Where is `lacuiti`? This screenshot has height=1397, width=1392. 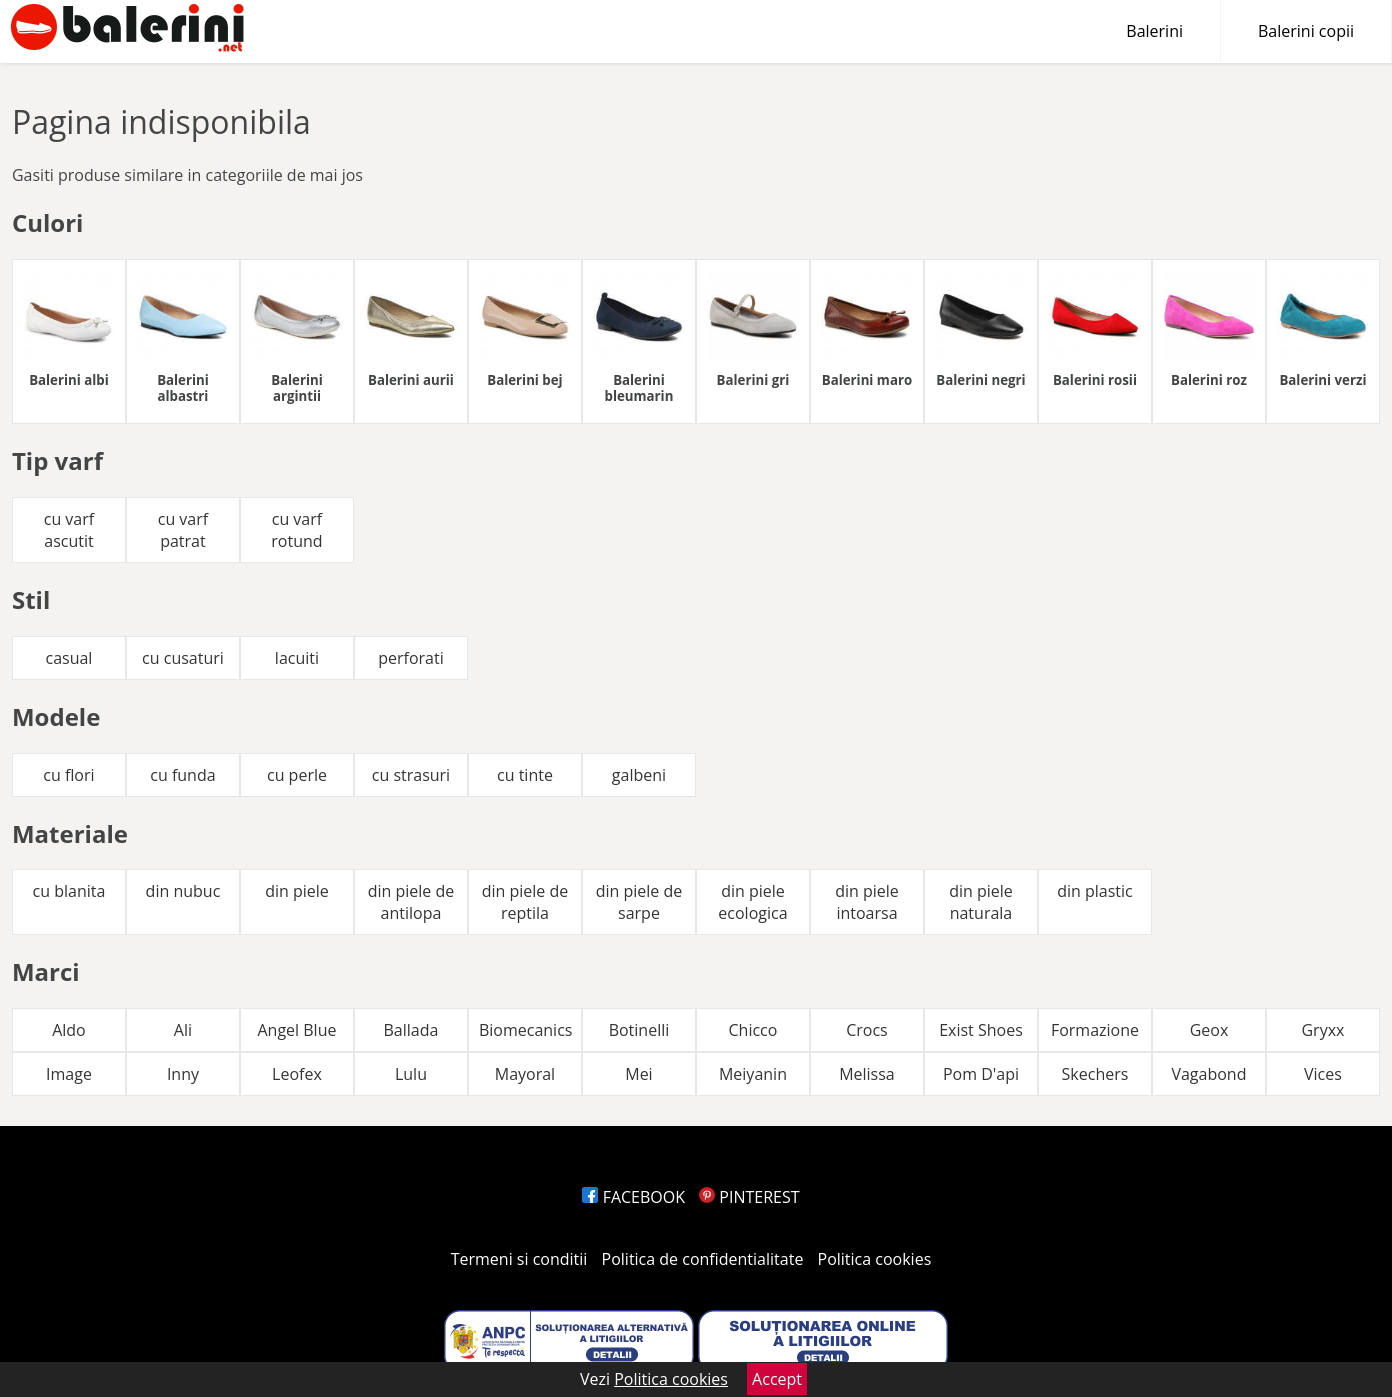 lacuiti is located at coordinates (297, 658).